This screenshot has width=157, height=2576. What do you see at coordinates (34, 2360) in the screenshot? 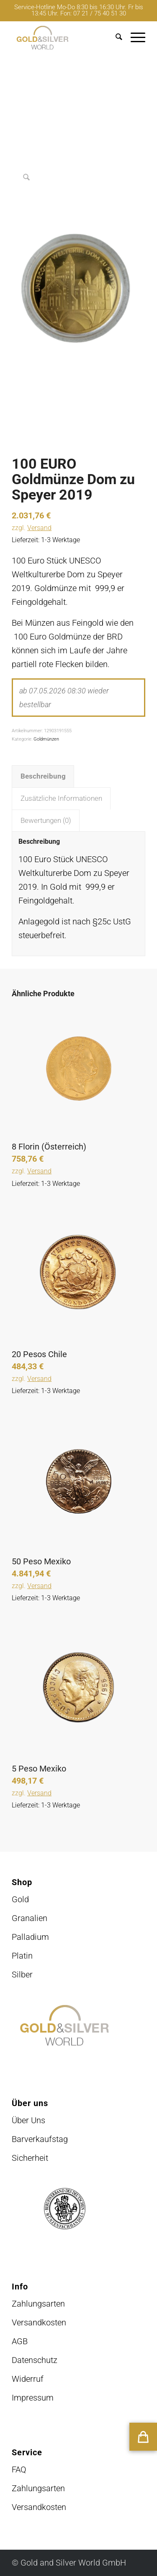
I see `Datenschutz` at bounding box center [34, 2360].